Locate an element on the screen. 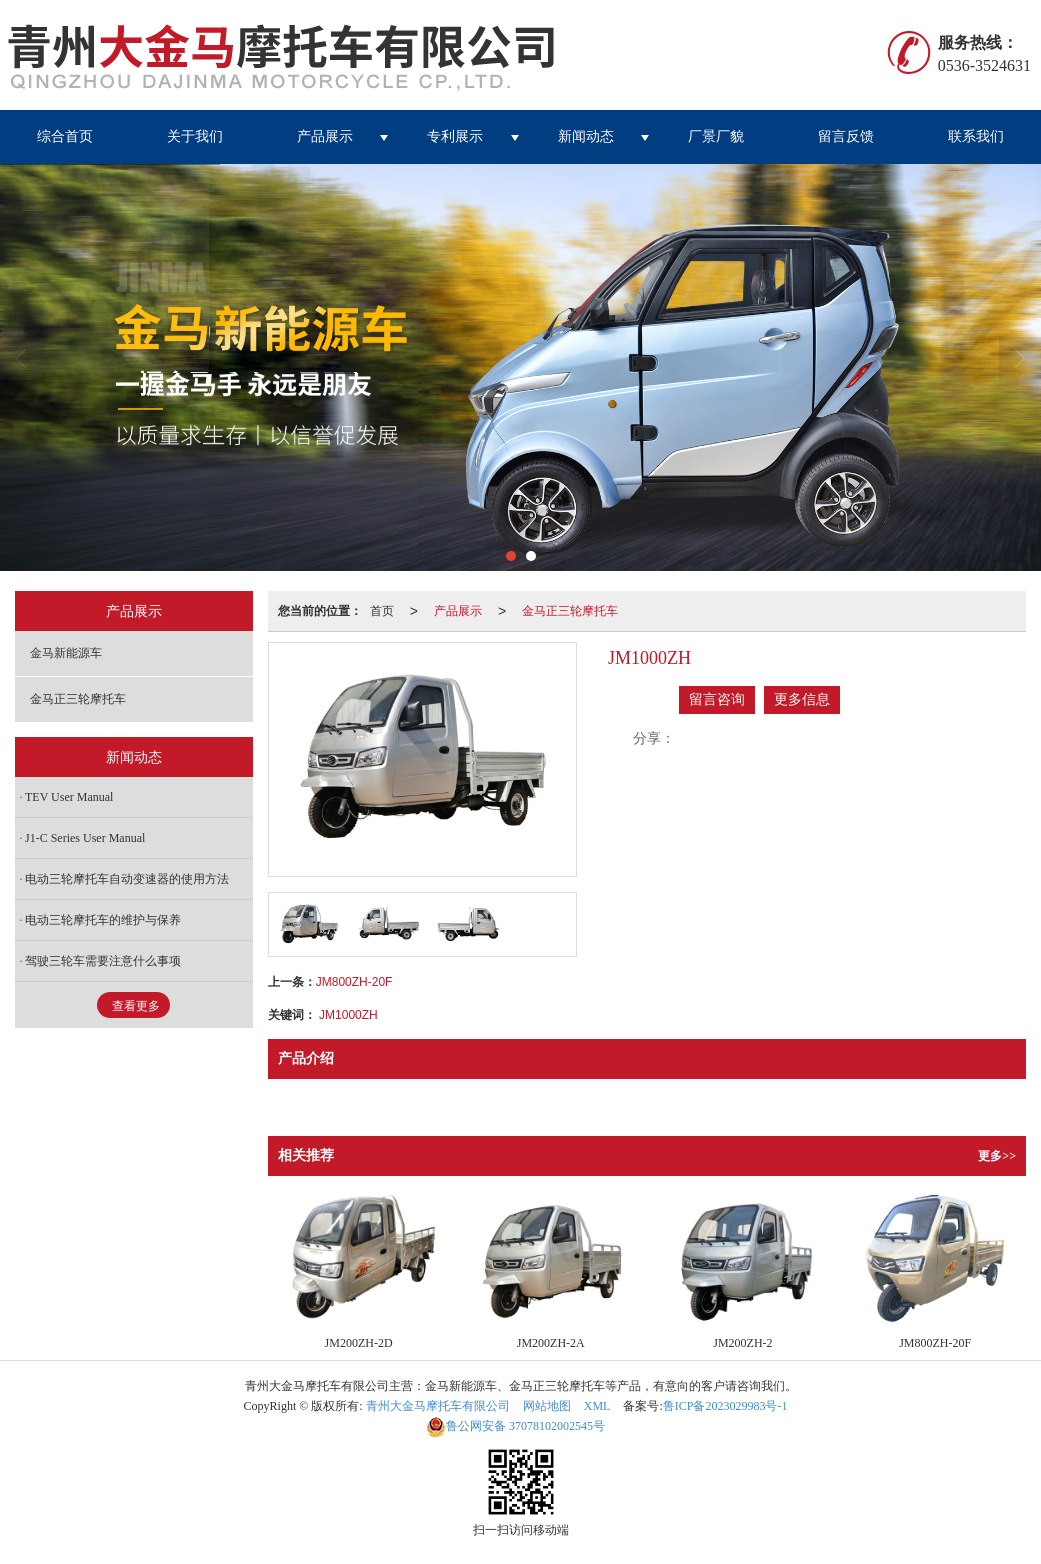 Image resolution: width=1041 pixels, height=1564 pixels. 网站地图 is located at coordinates (547, 1406).